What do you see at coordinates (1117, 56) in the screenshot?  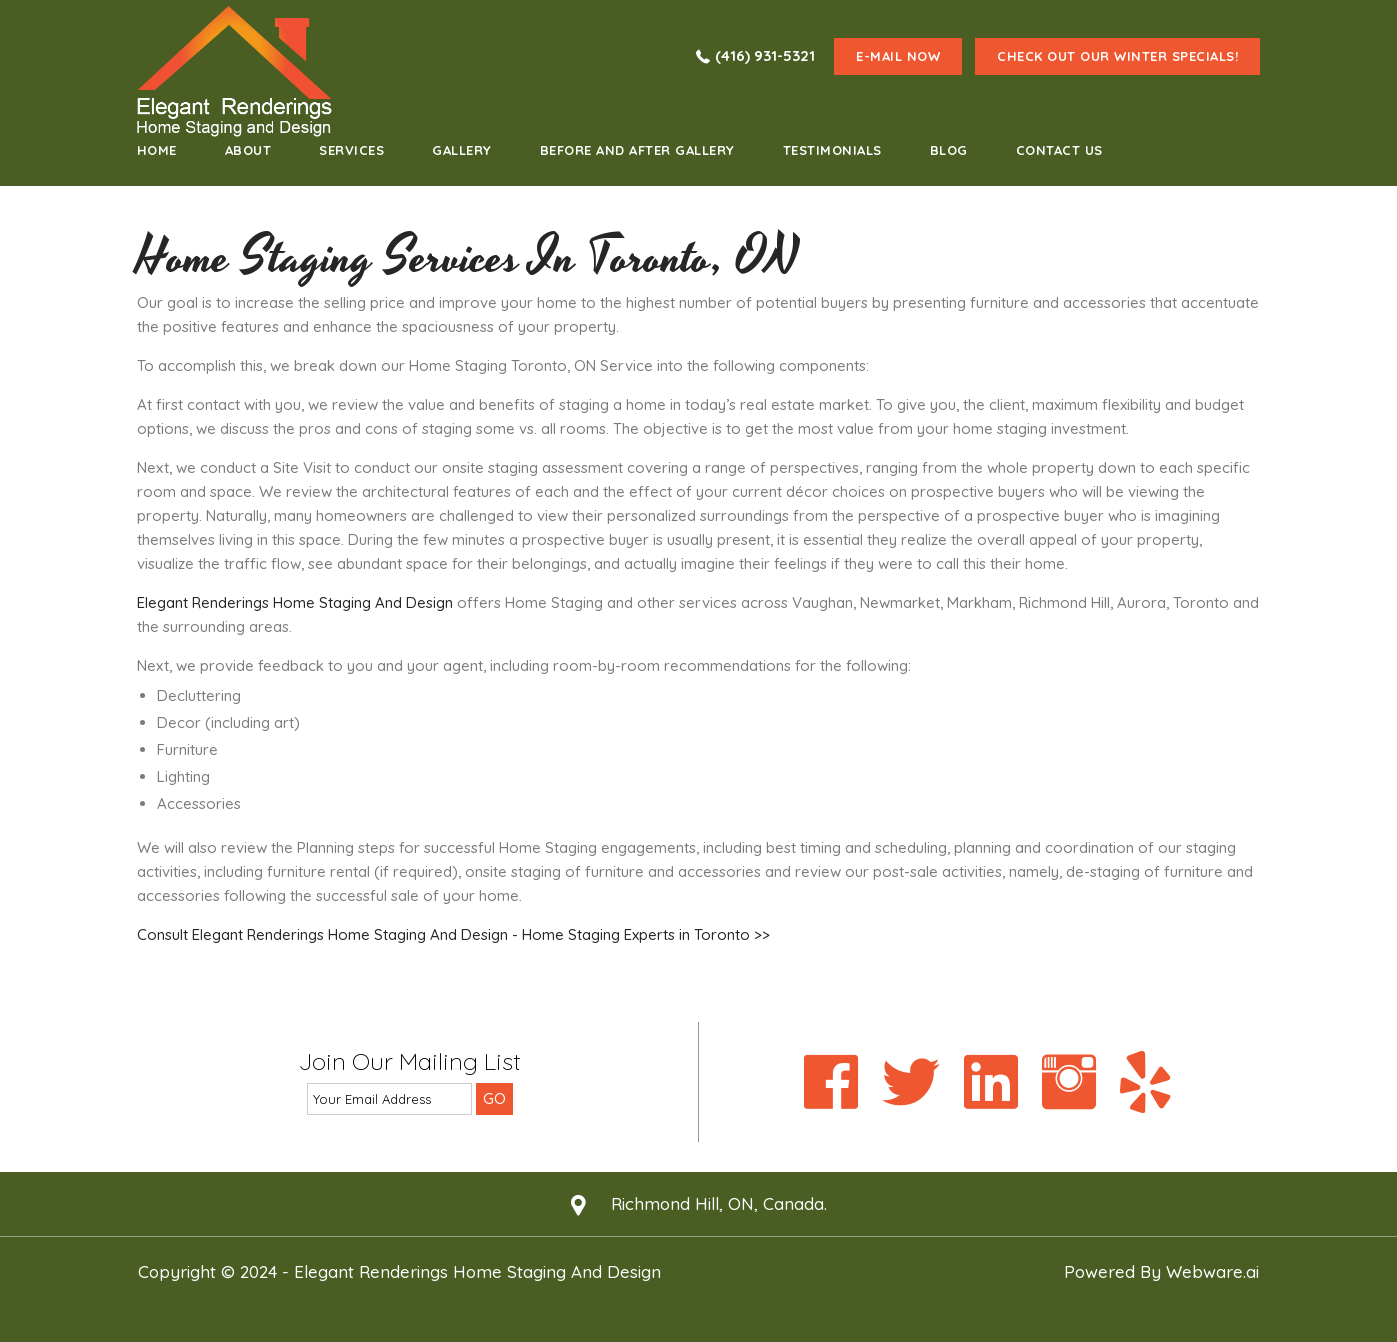 I see `Check Out Our Winter Specials!` at bounding box center [1117, 56].